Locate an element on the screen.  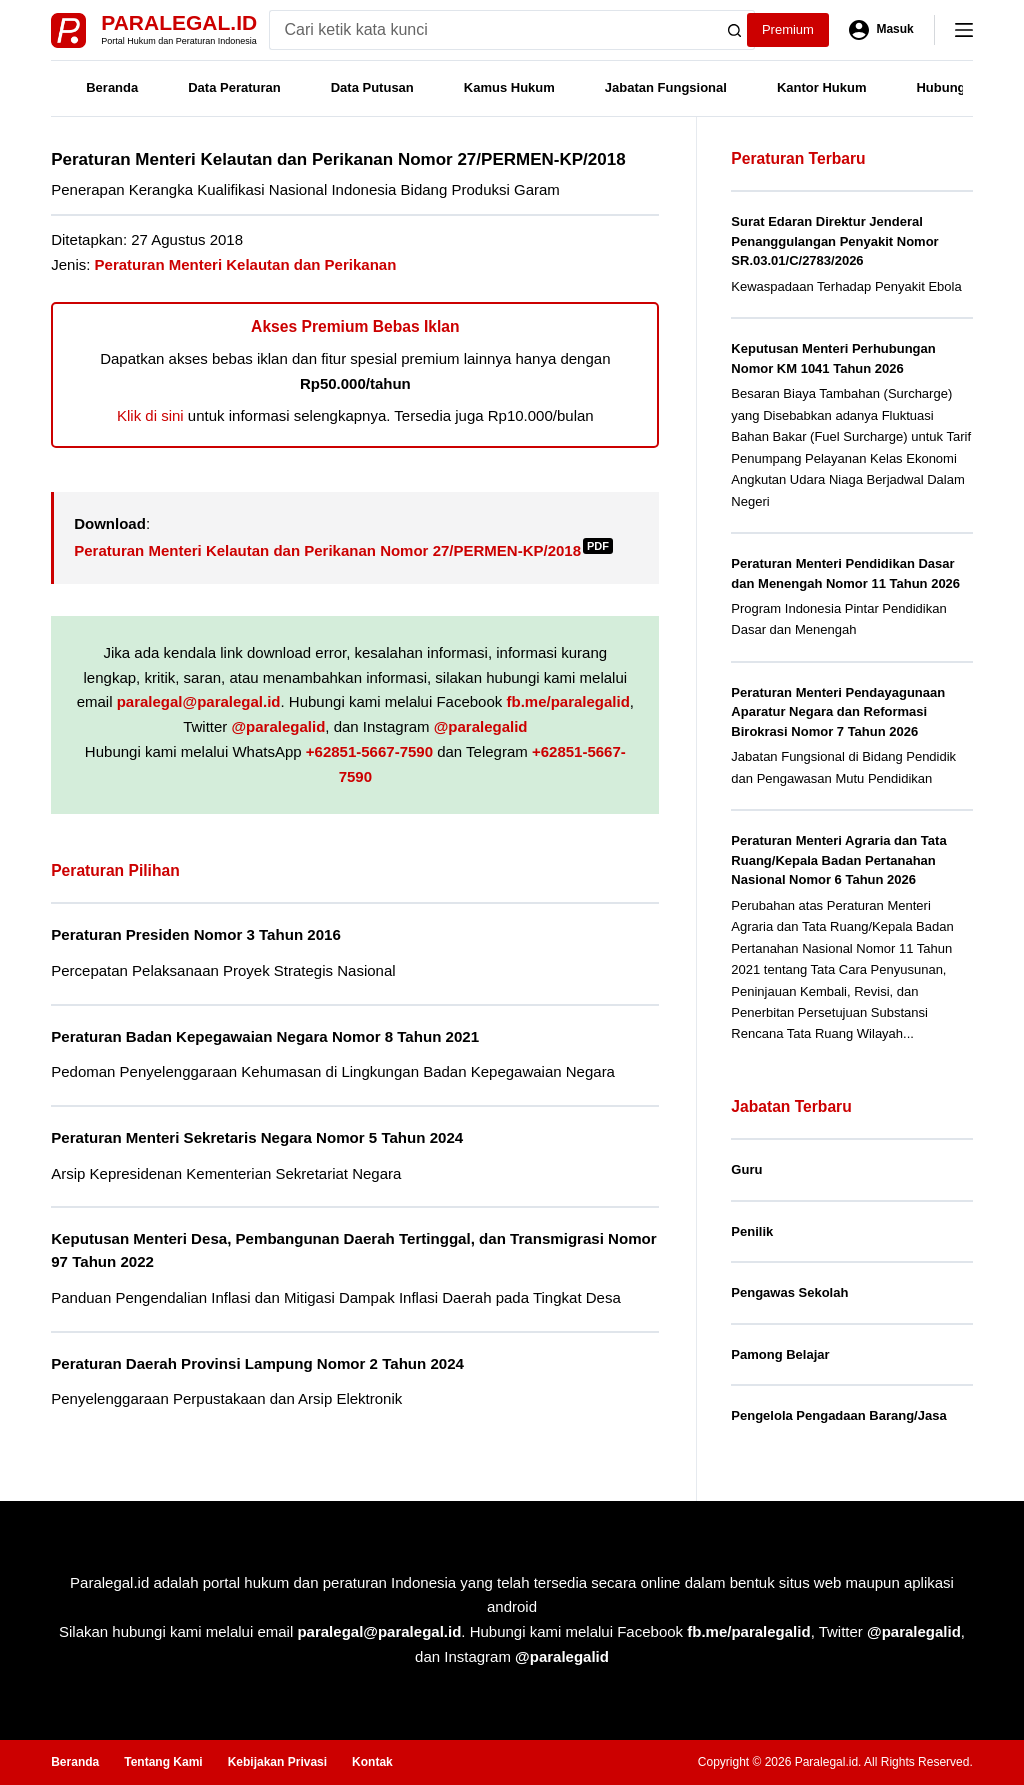
Data Putusan is located at coordinates (372, 87).